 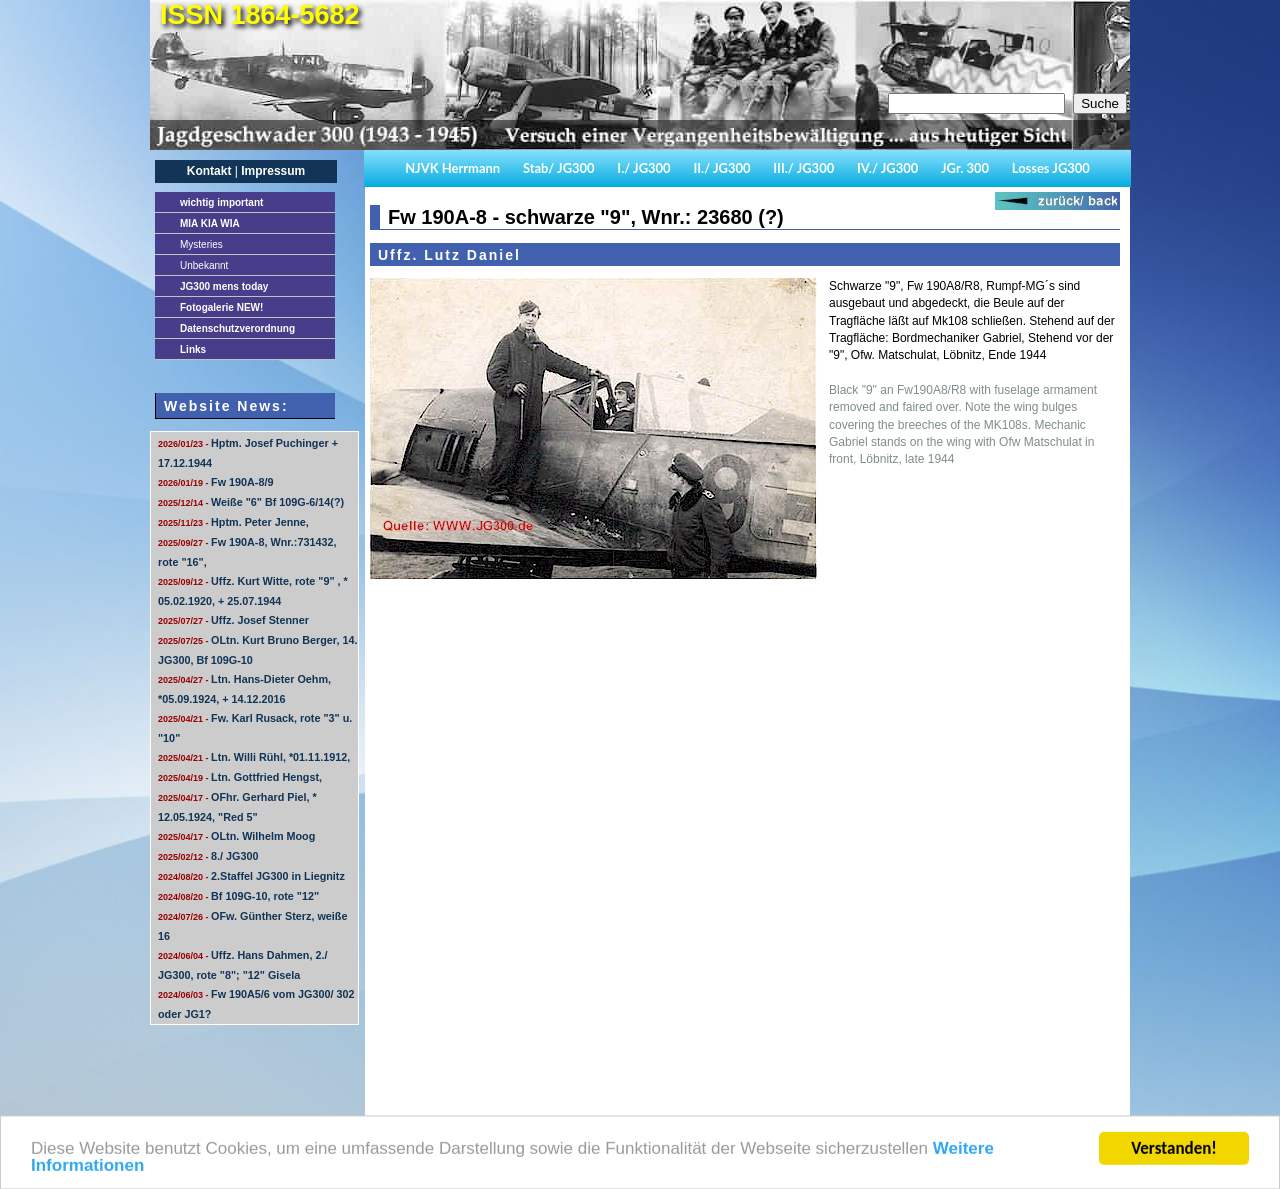 What do you see at coordinates (237, 328) in the screenshot?
I see `Datenschutzverordnung` at bounding box center [237, 328].